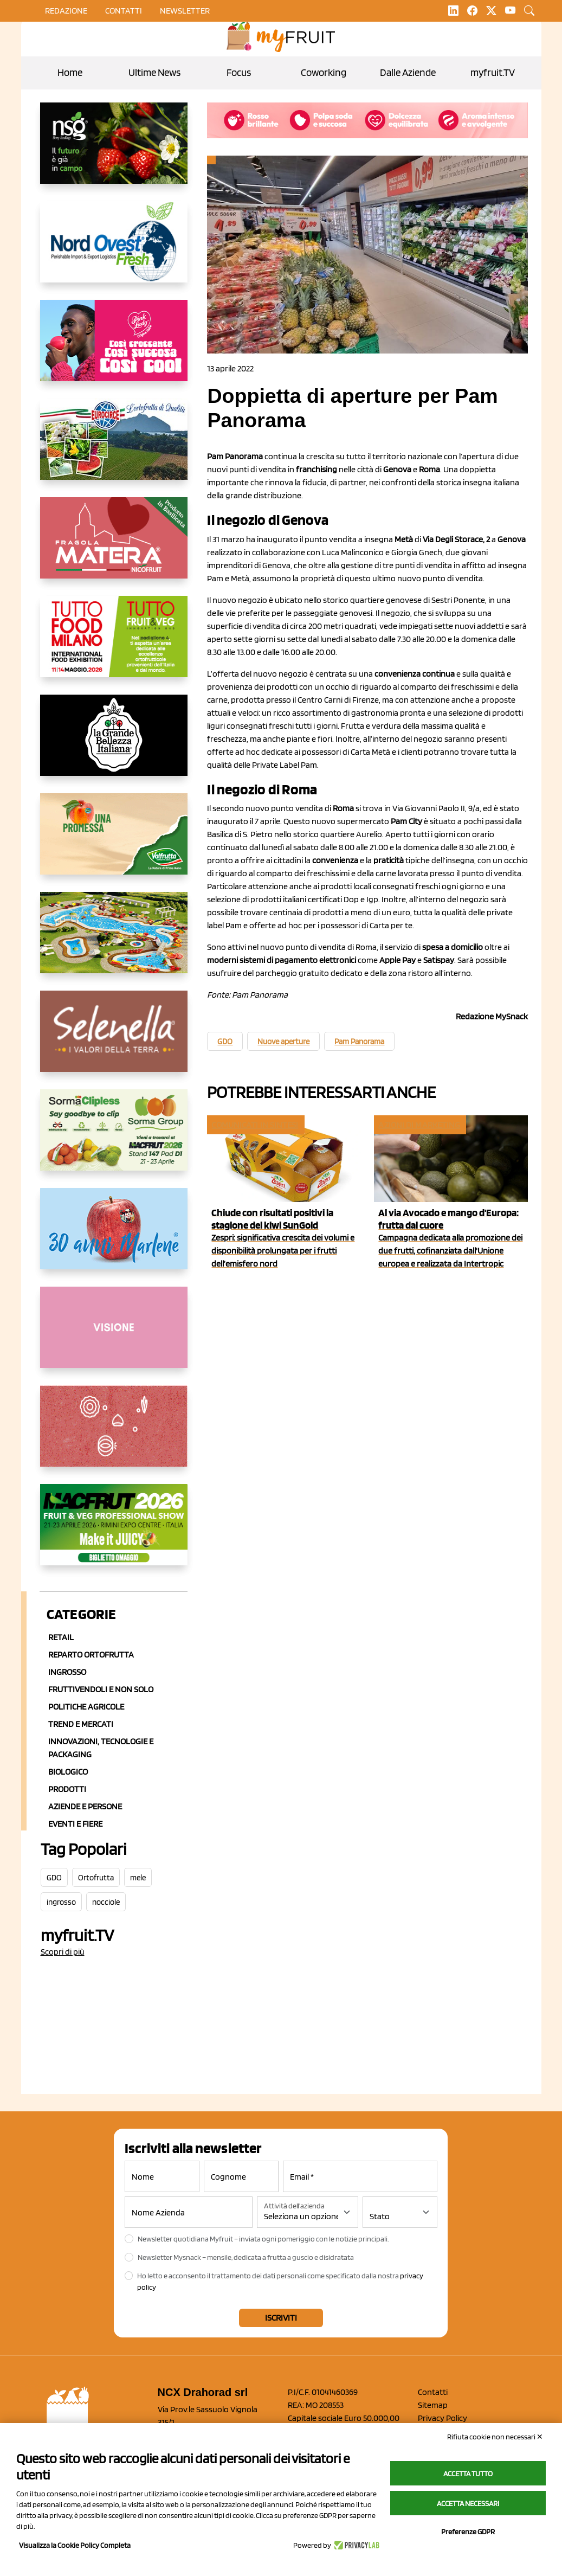 The image size is (562, 2576). Describe the element at coordinates (114, 250) in the screenshot. I see `[https://www.nord-ovest.it/]` at that location.